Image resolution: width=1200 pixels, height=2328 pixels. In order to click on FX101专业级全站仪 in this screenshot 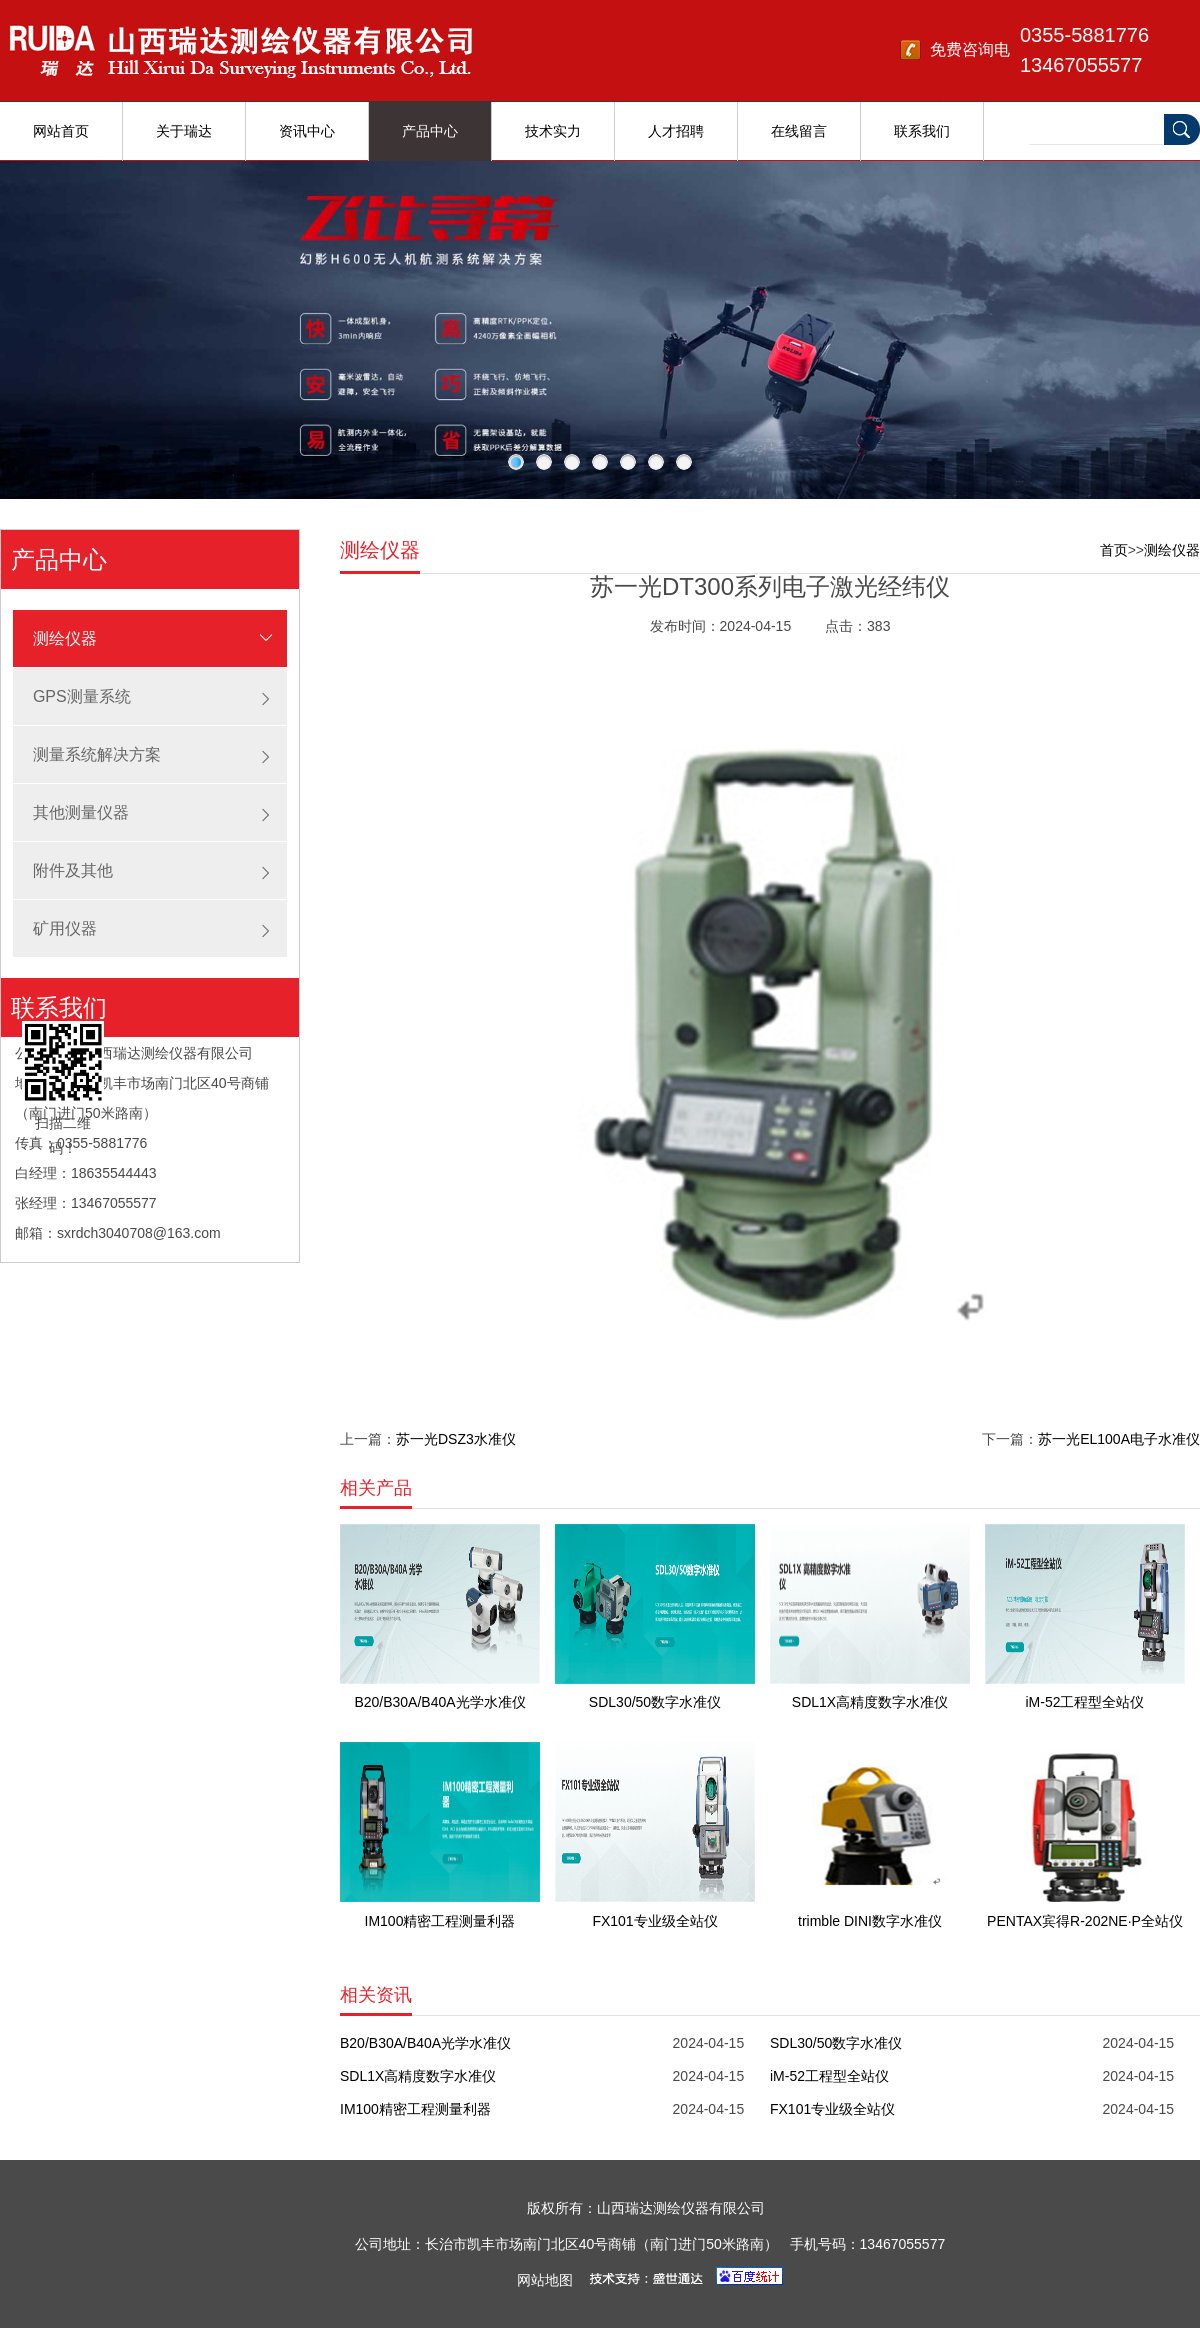, I will do `click(832, 2109)`.